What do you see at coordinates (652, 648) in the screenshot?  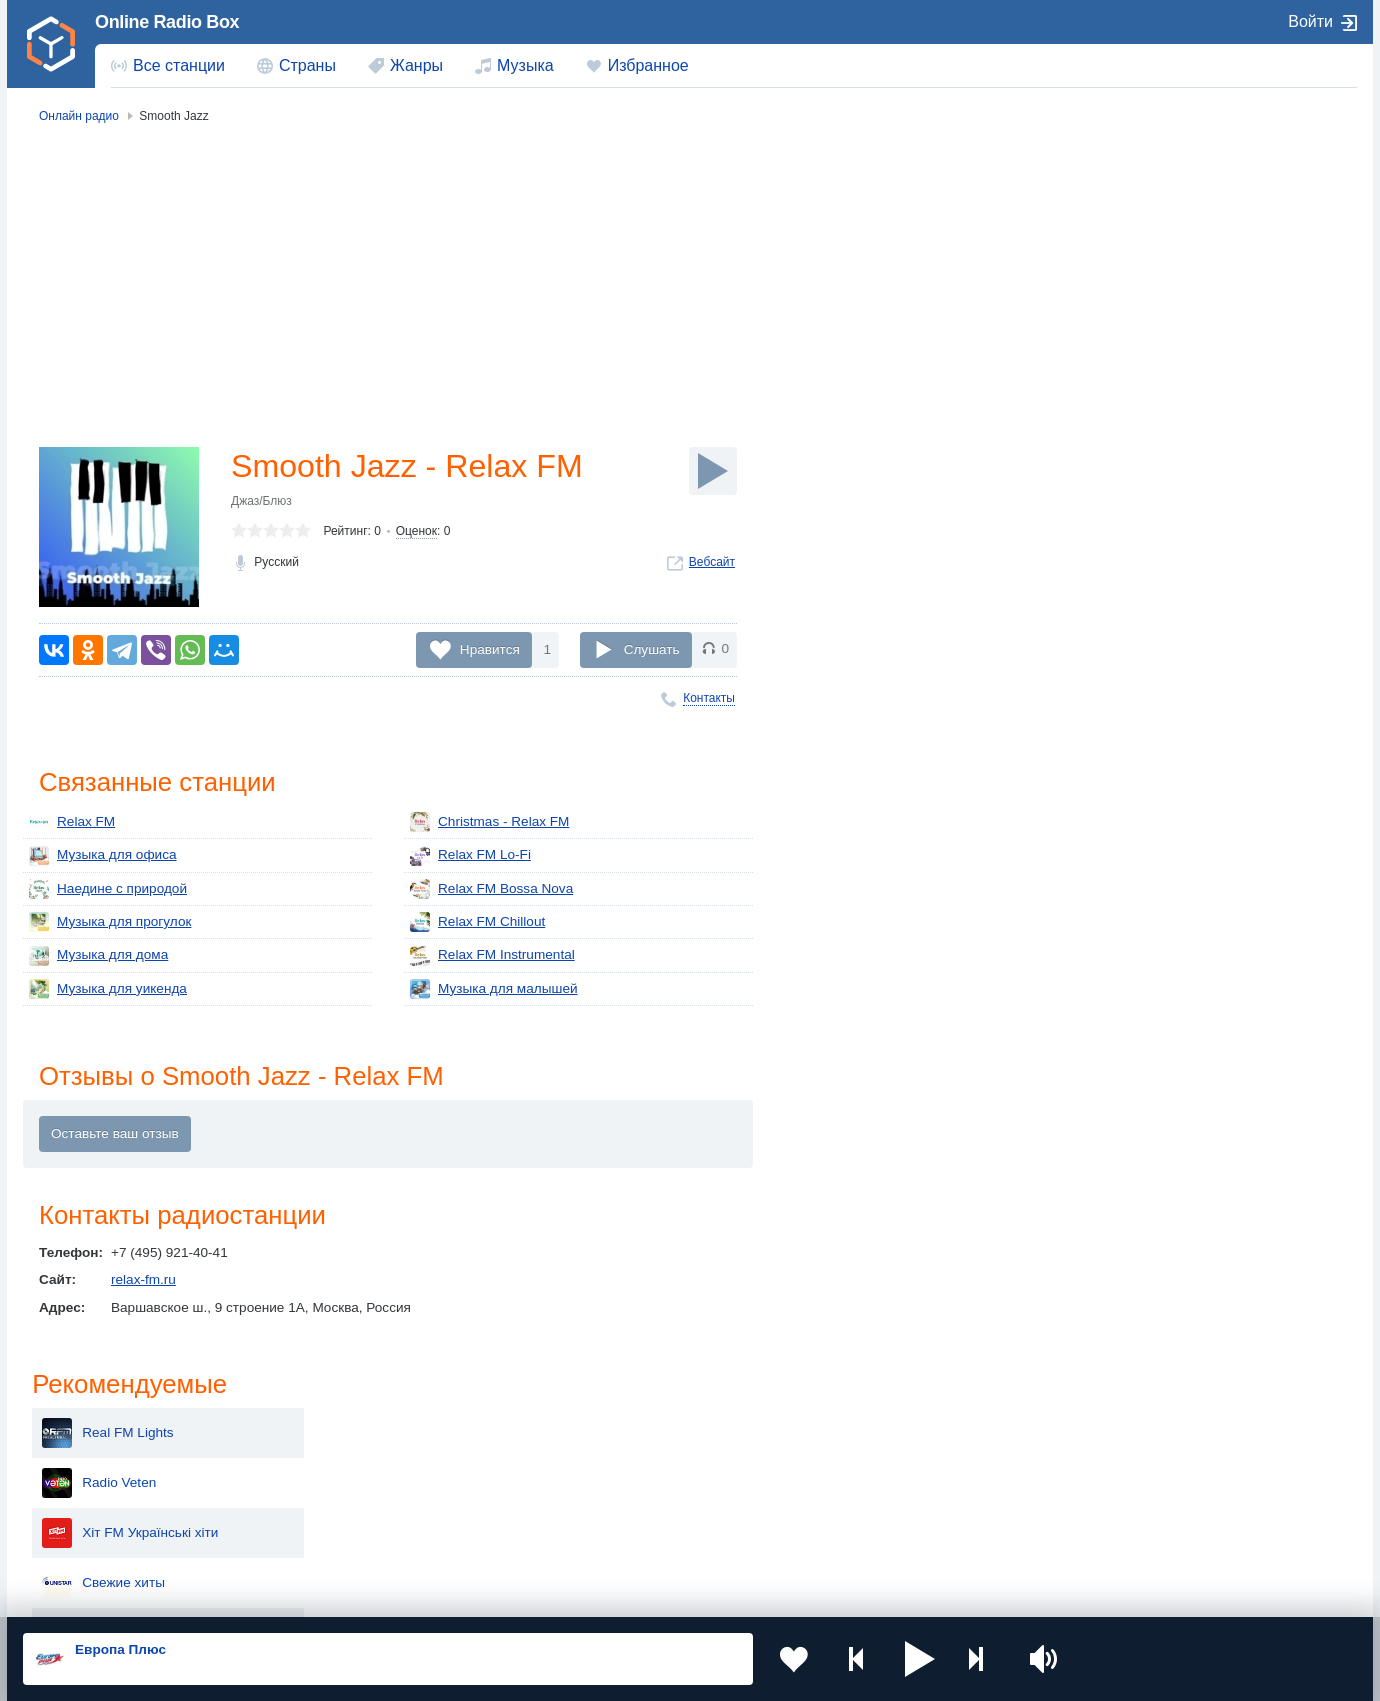 I see `Слушать` at bounding box center [652, 648].